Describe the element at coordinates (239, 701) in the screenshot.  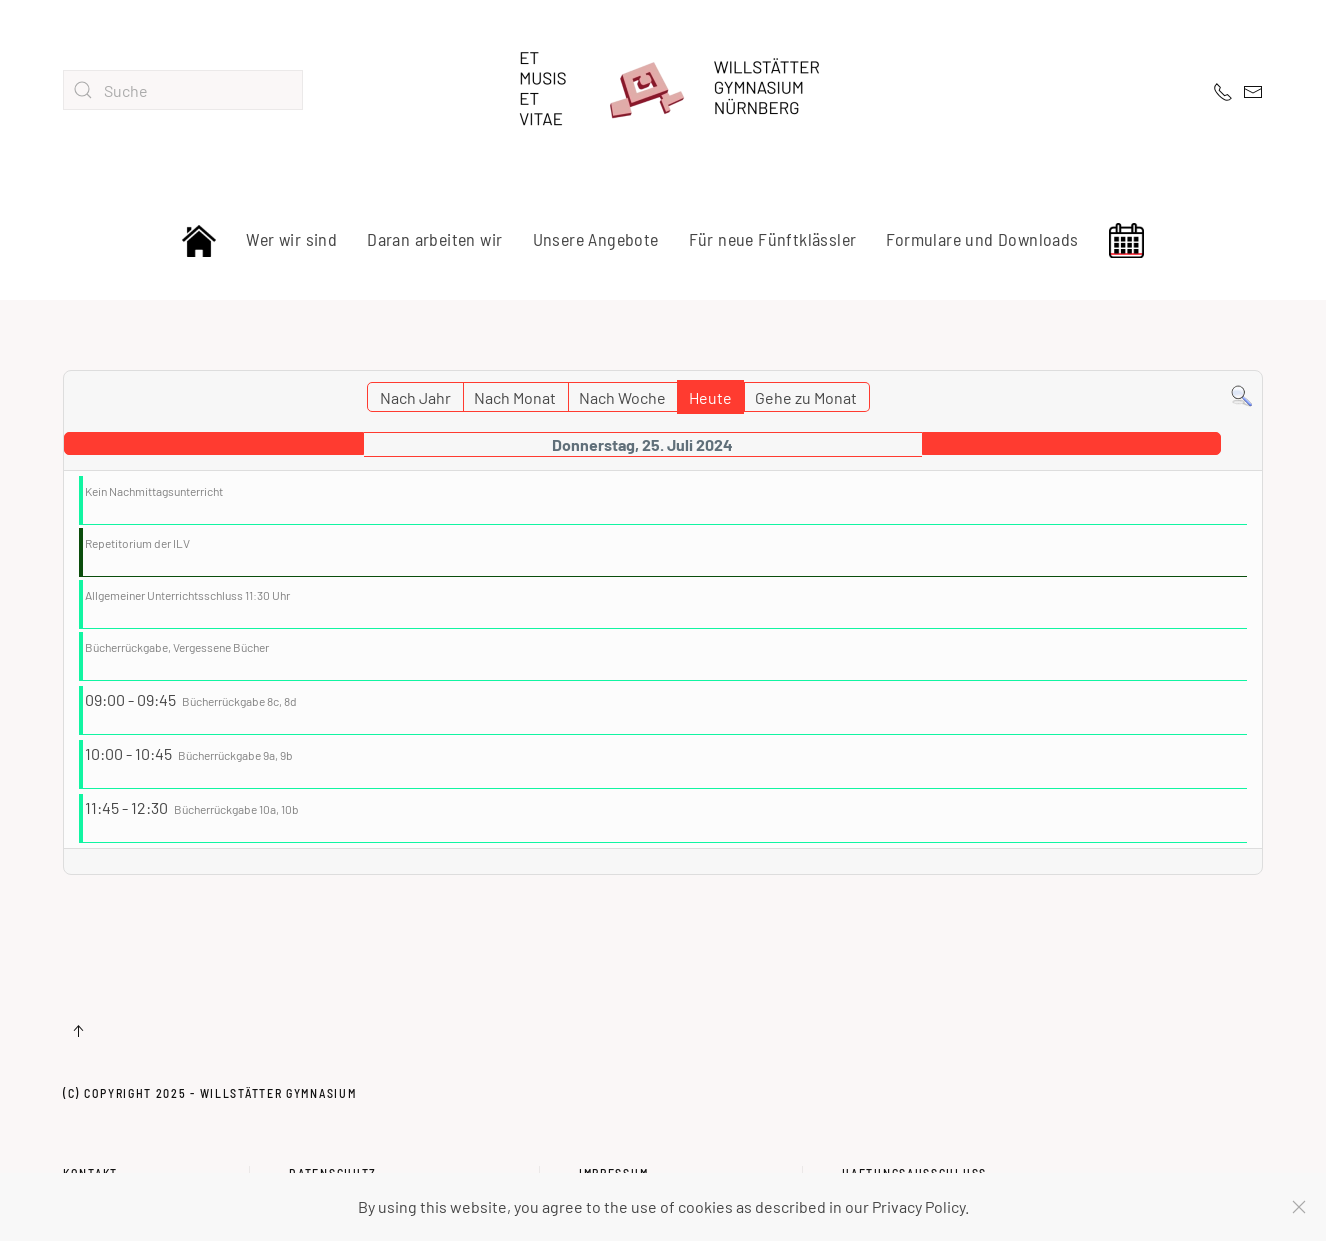
I see `Bücherrückgabe 8c, 8d` at that location.